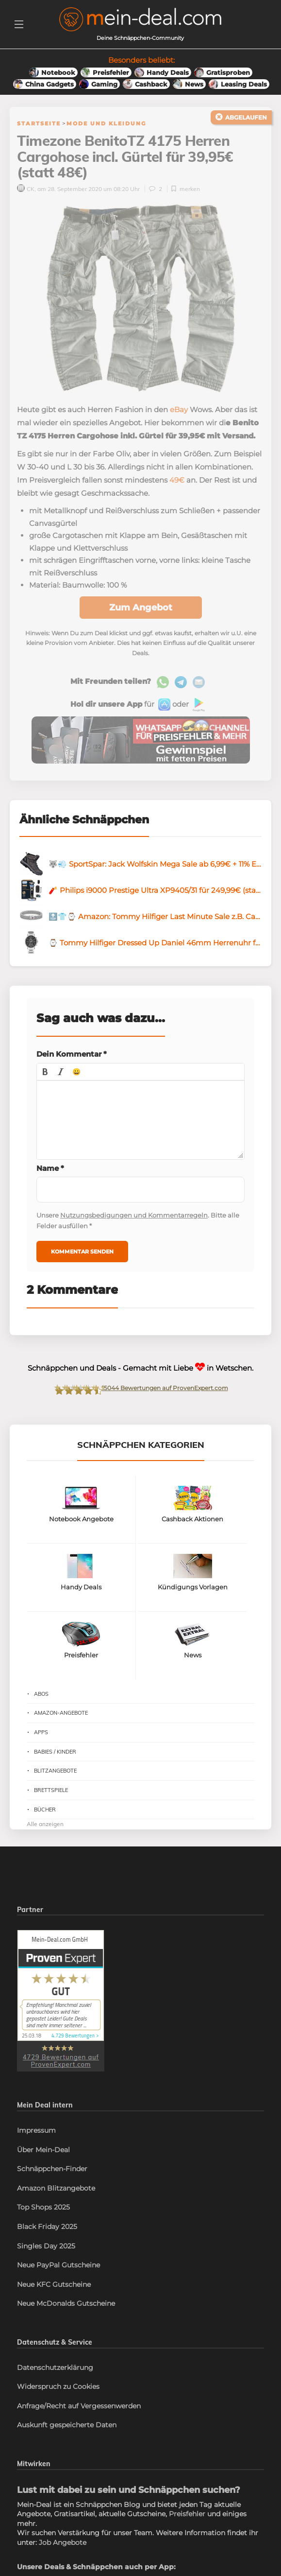  Describe the element at coordinates (41, 1733) in the screenshot. I see `Apps` at that location.